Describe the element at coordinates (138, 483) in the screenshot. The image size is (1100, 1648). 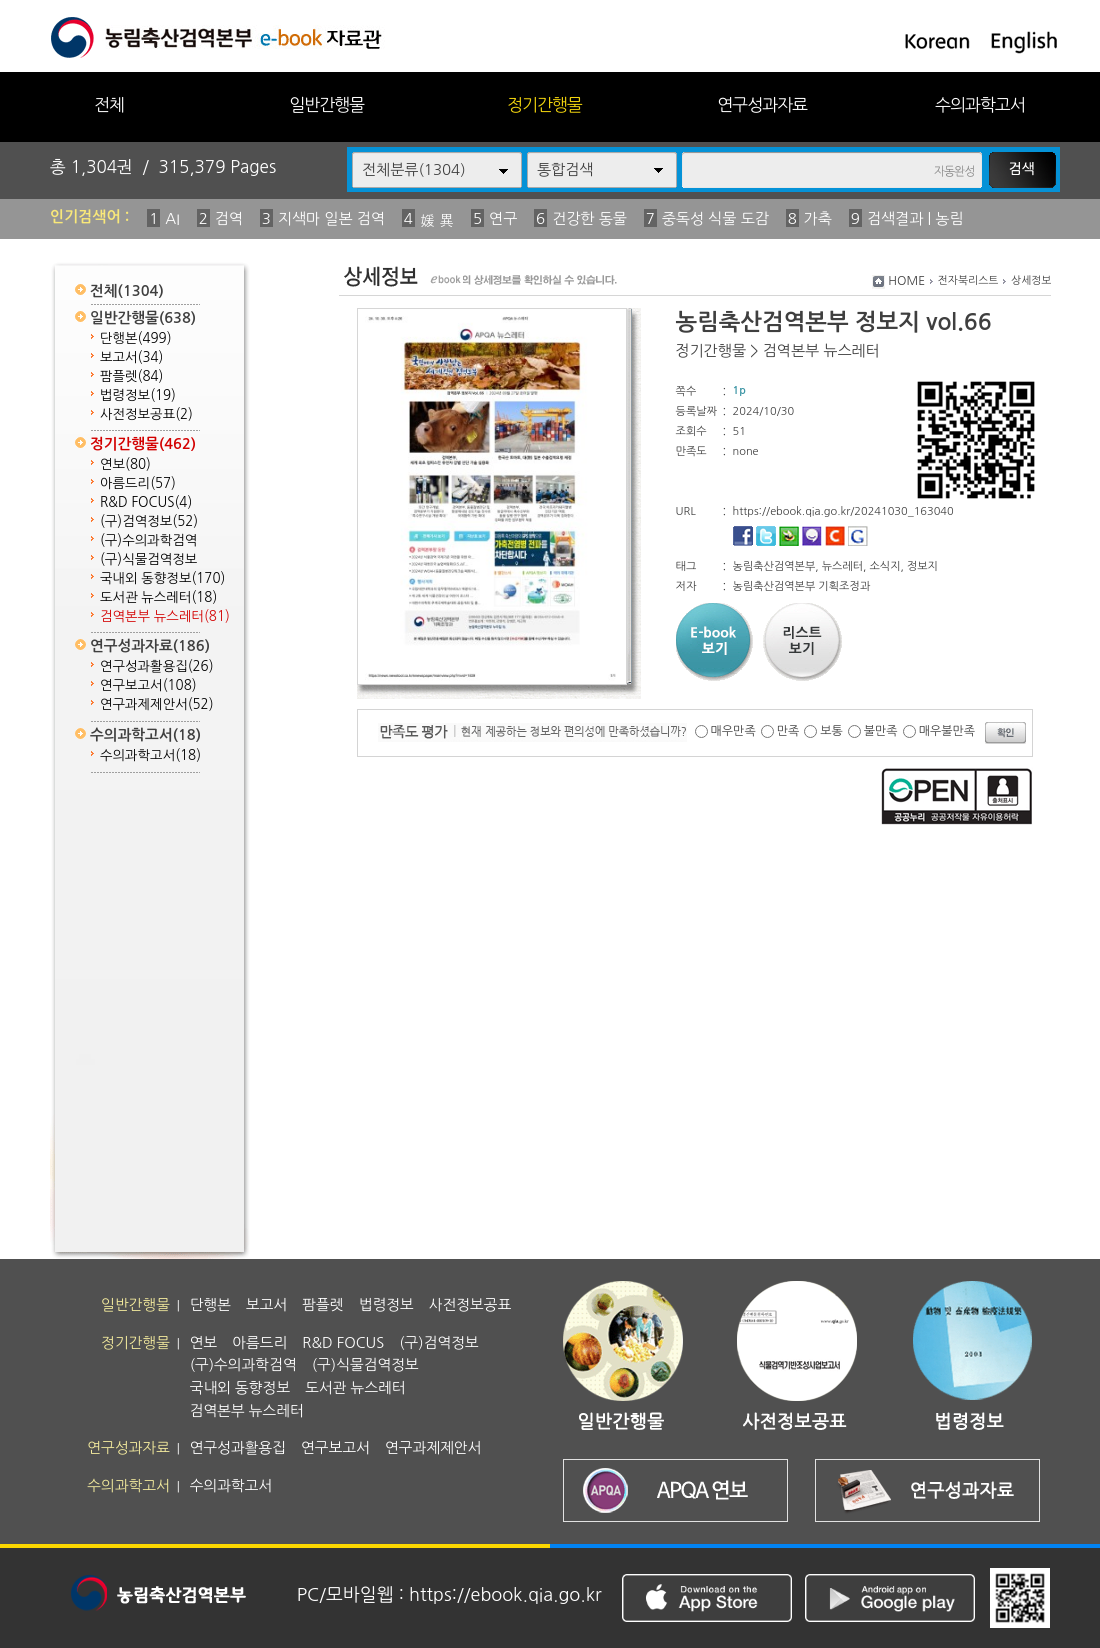
I see `아름드리` at that location.